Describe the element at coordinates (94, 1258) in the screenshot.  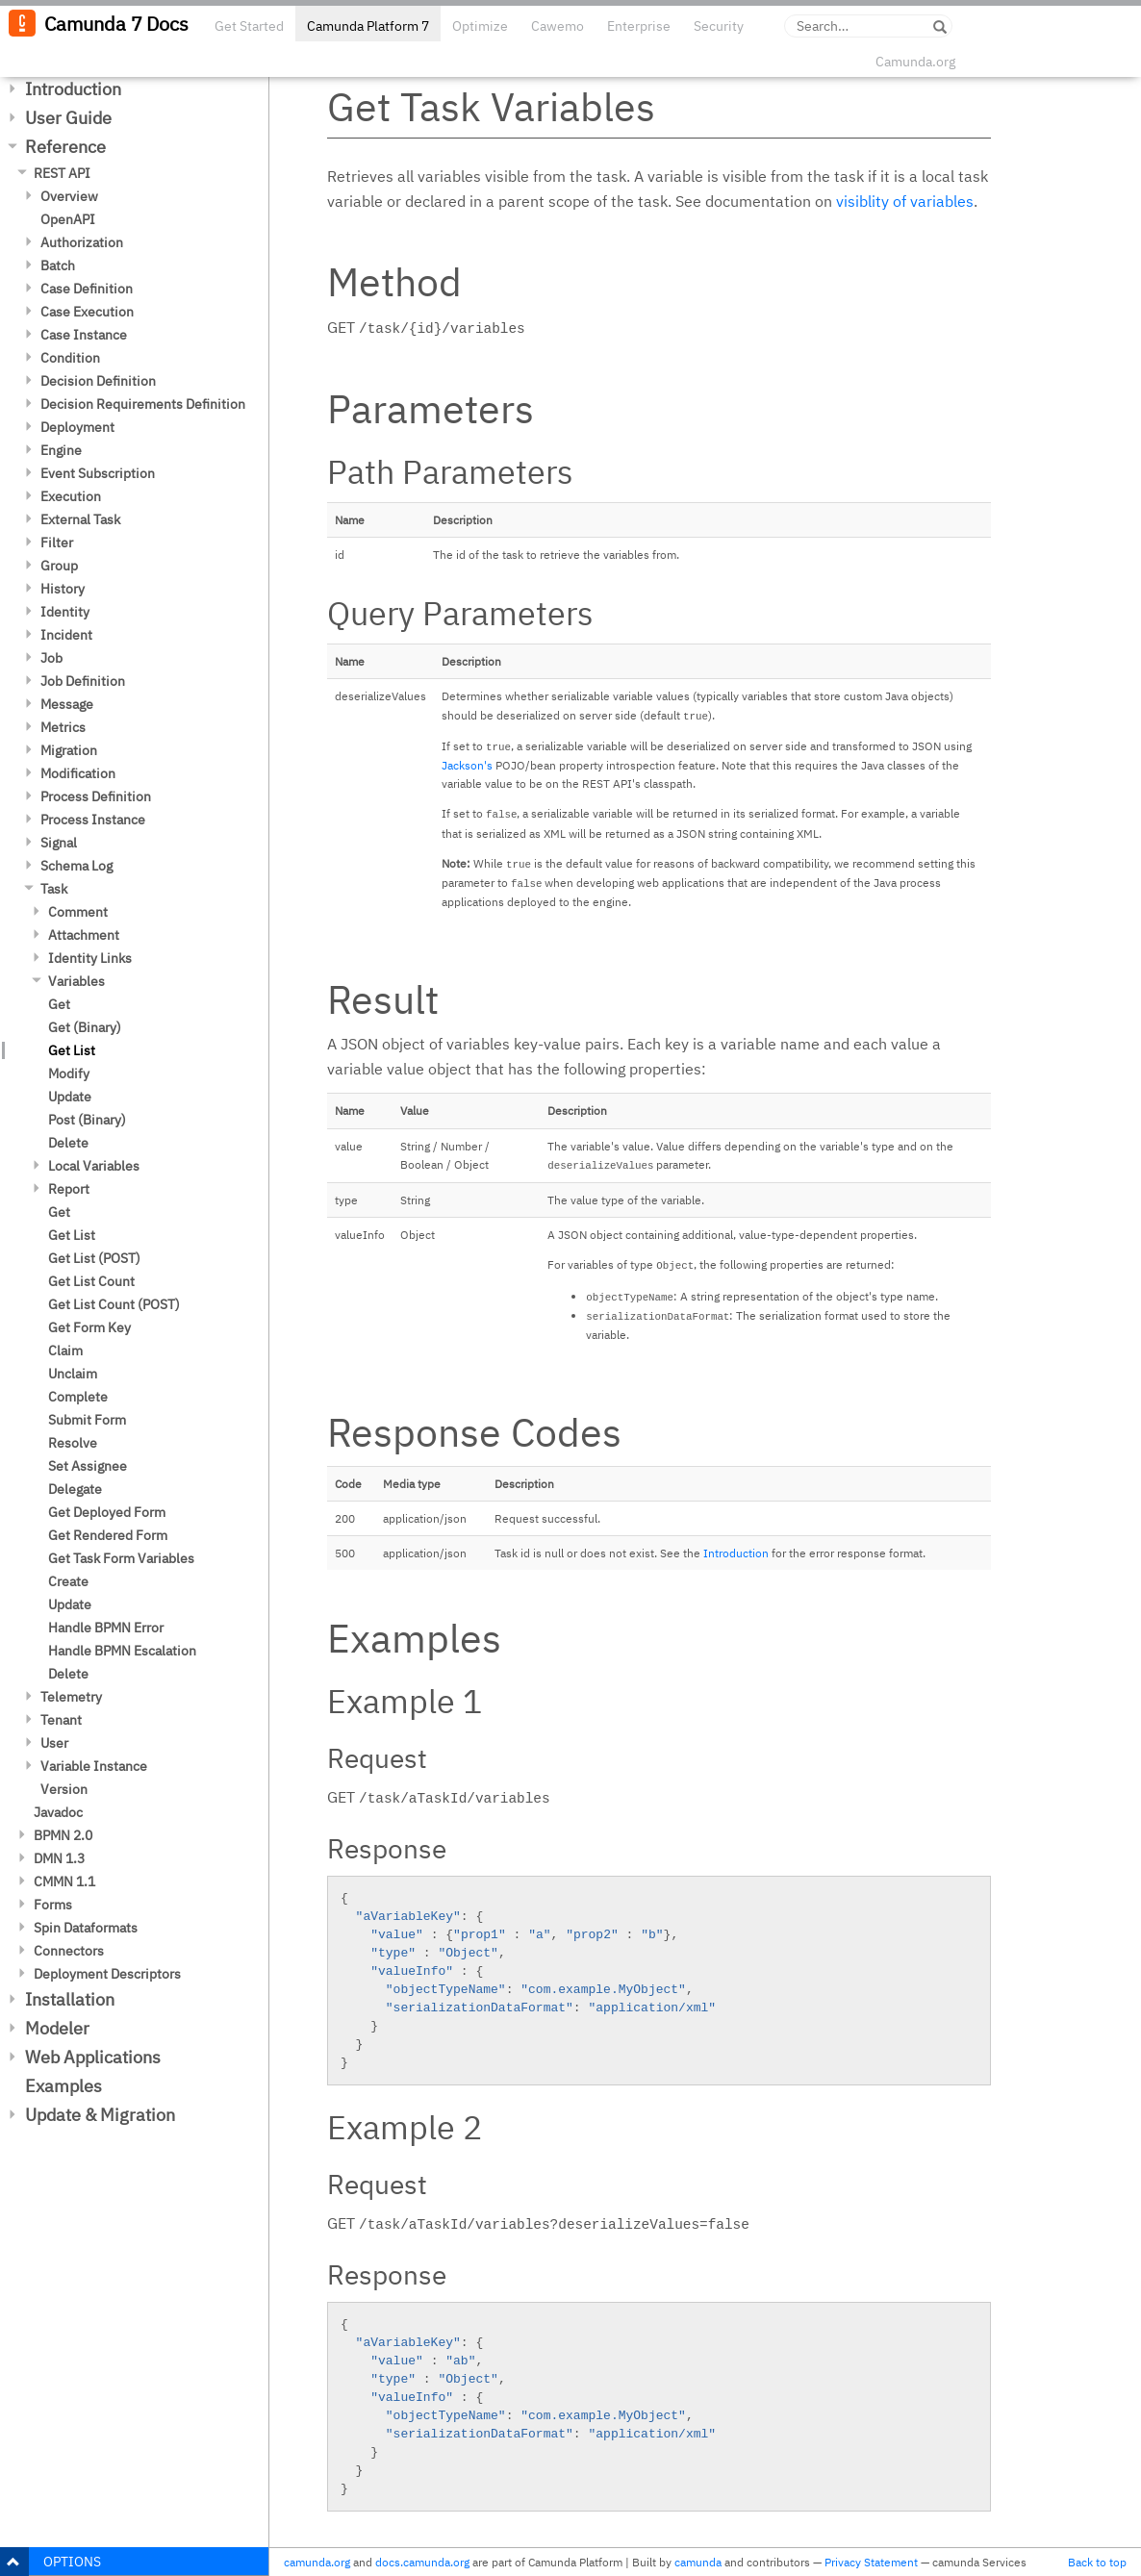
I see `Get List (POST)` at that location.